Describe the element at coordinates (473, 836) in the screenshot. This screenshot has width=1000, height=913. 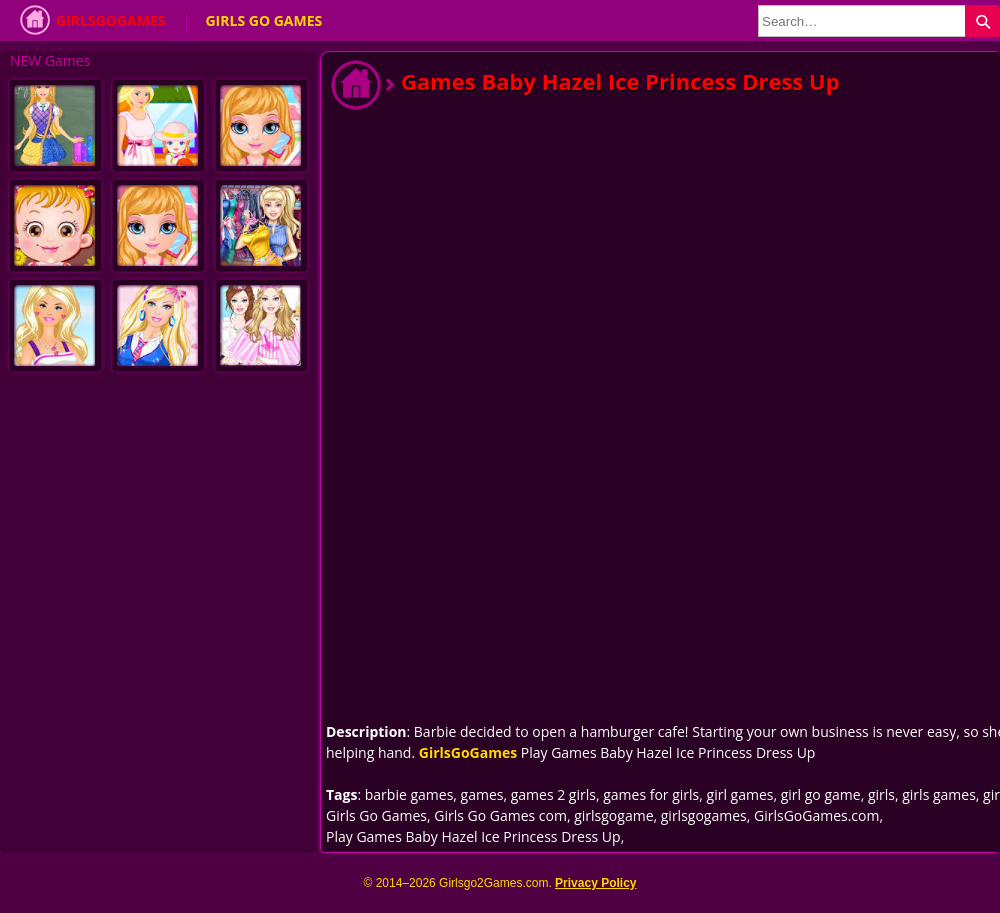
I see `Play Games Baby Hazel Ice Princess Dress Up` at that location.